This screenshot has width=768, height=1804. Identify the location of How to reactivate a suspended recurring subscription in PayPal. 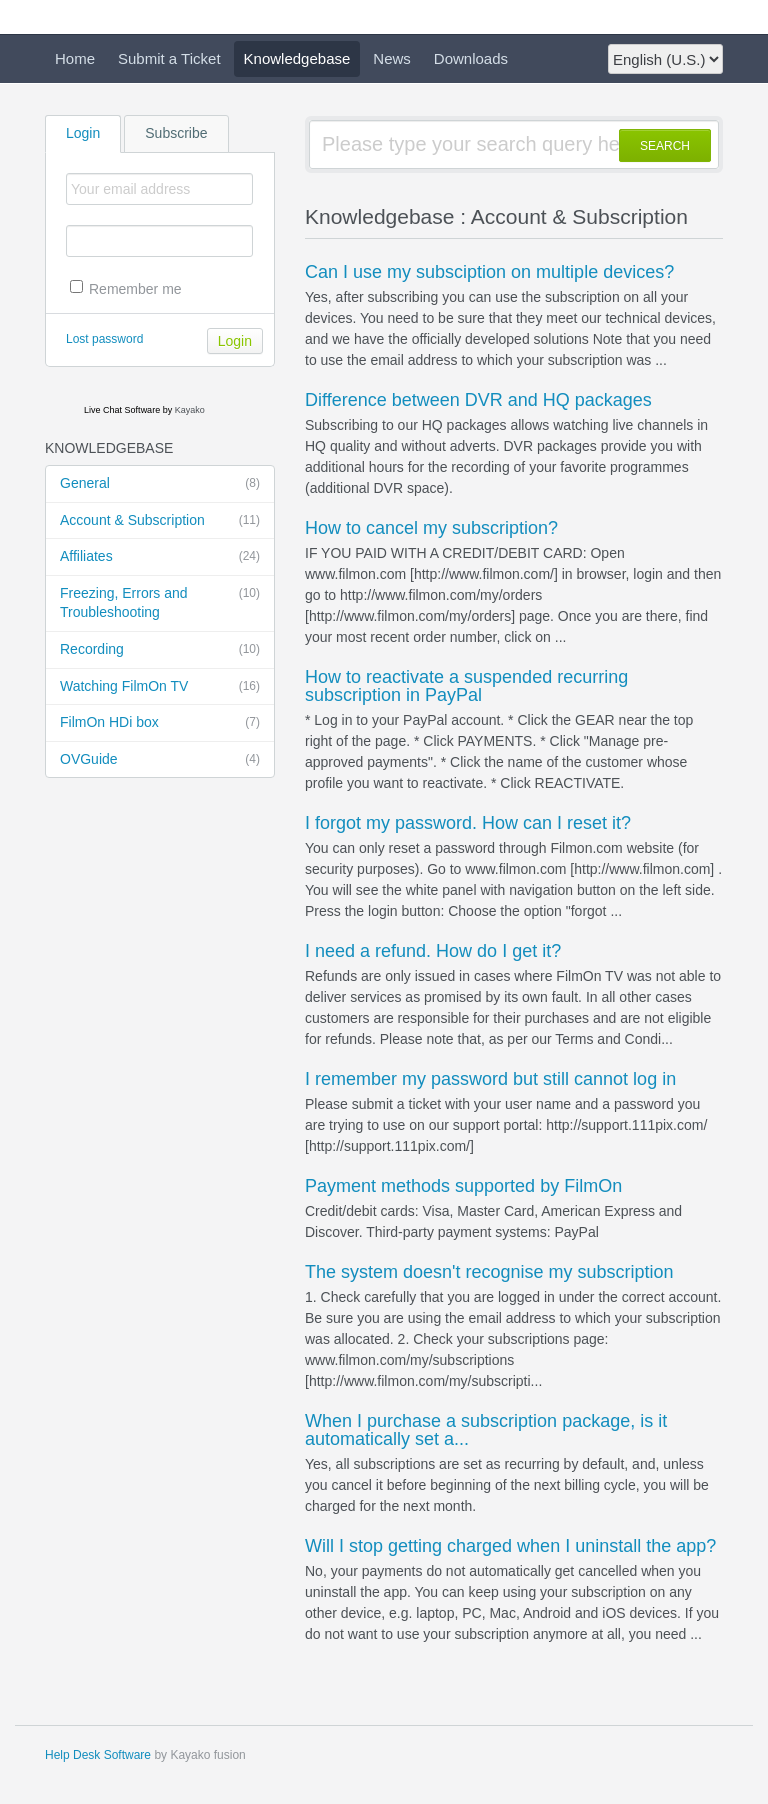
(466, 686).